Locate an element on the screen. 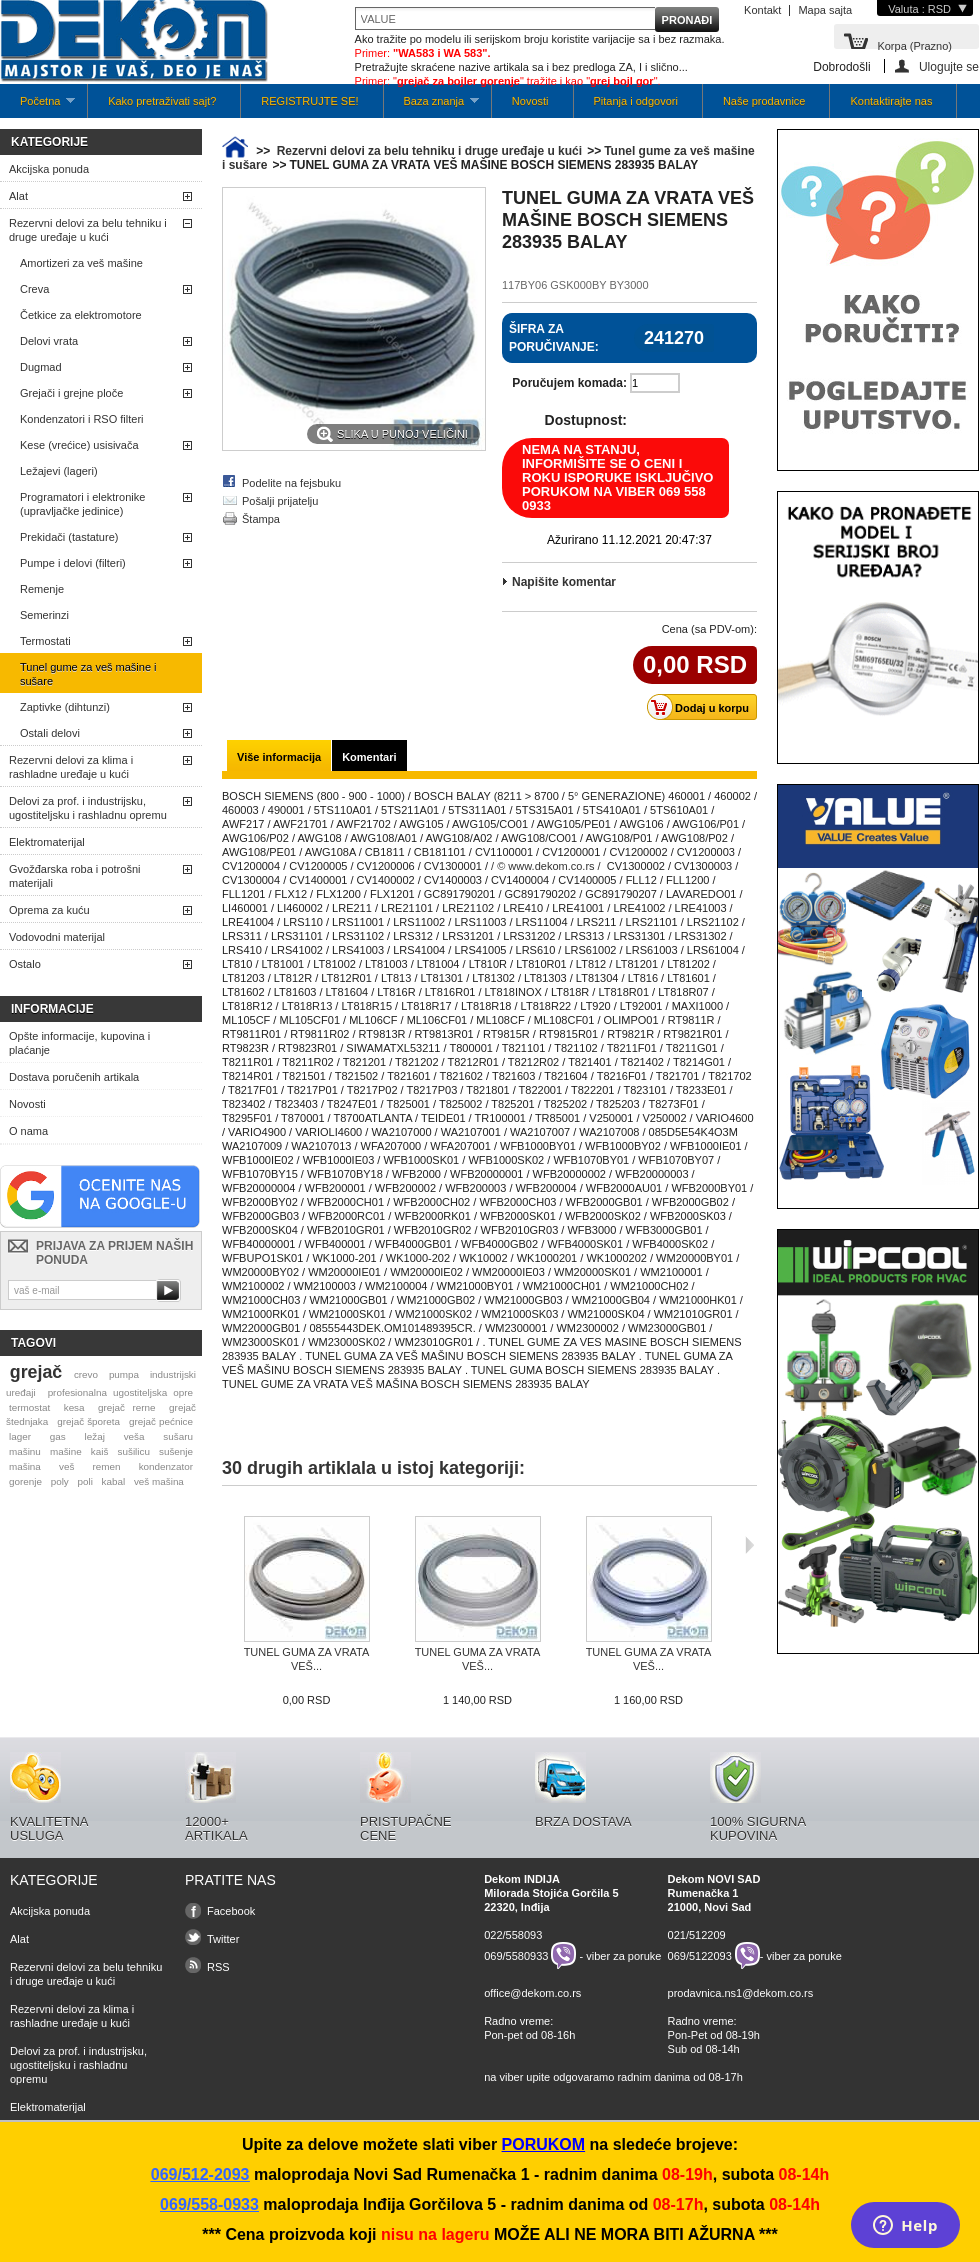 Image resolution: width=980 pixels, height=2262 pixels. ležaj is located at coordinates (95, 1436).